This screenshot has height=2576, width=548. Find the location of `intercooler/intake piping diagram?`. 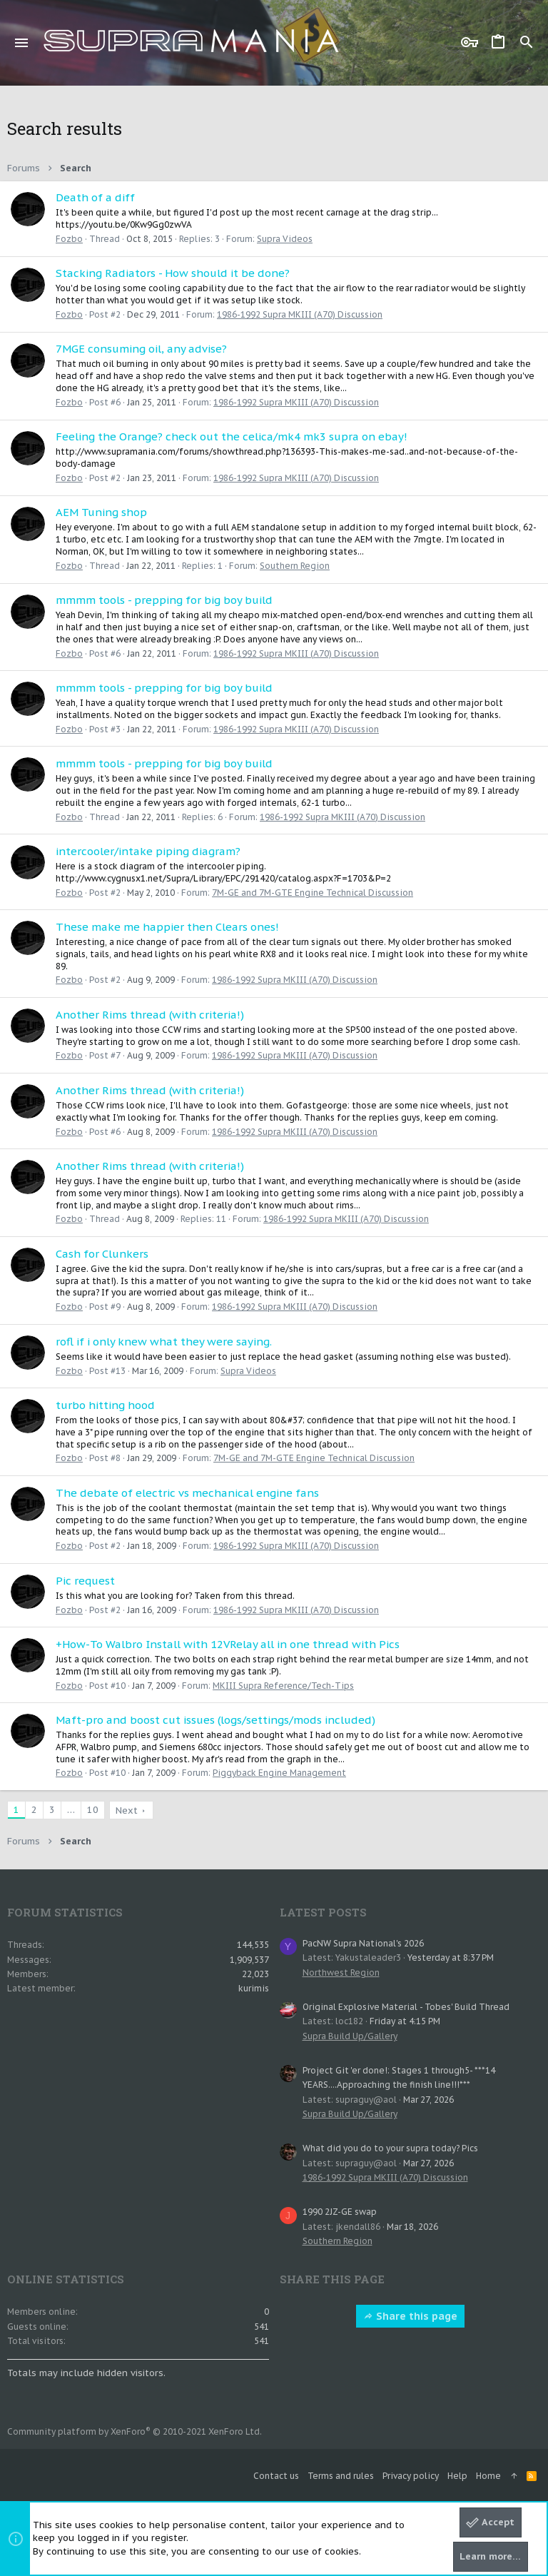

intercooler/intake piping diagram? is located at coordinates (148, 851).